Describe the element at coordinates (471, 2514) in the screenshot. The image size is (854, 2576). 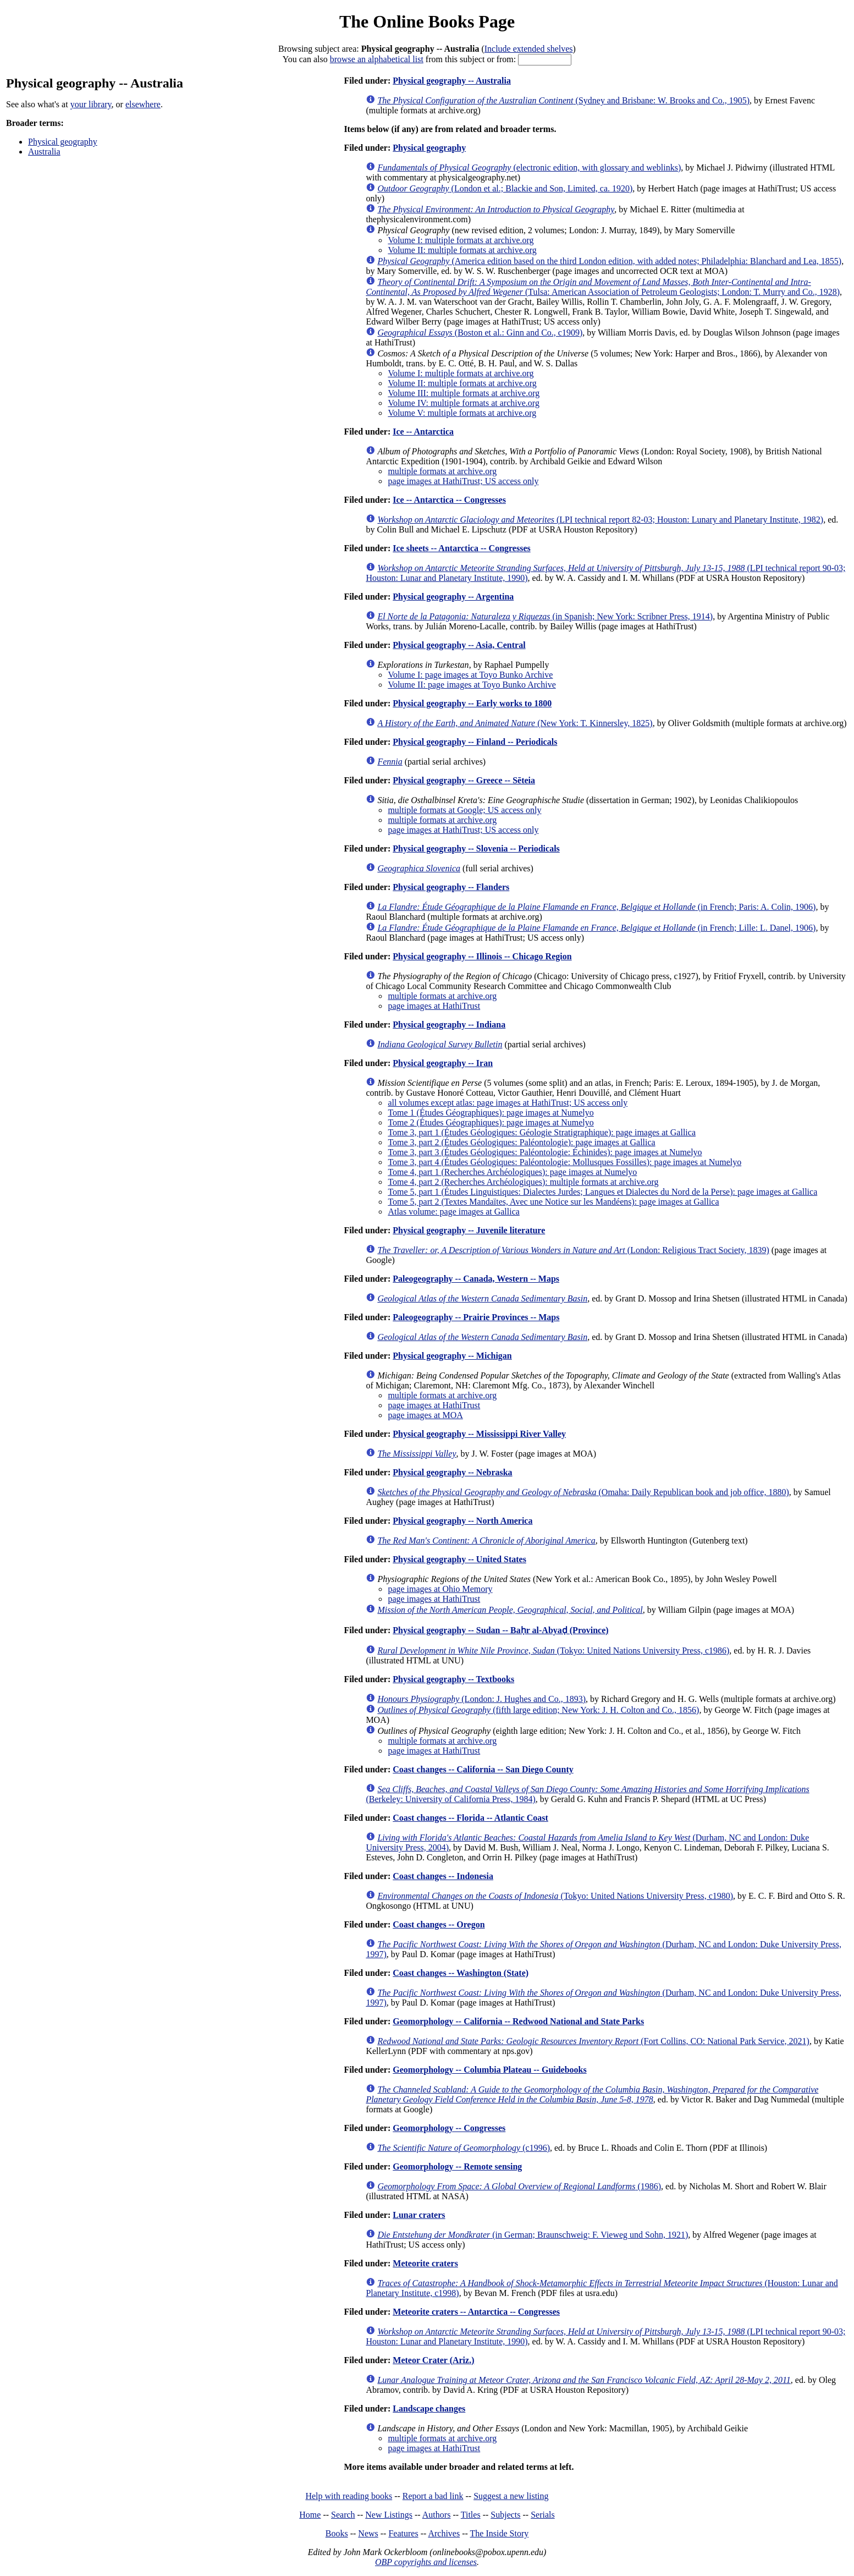
I see `Titles` at that location.